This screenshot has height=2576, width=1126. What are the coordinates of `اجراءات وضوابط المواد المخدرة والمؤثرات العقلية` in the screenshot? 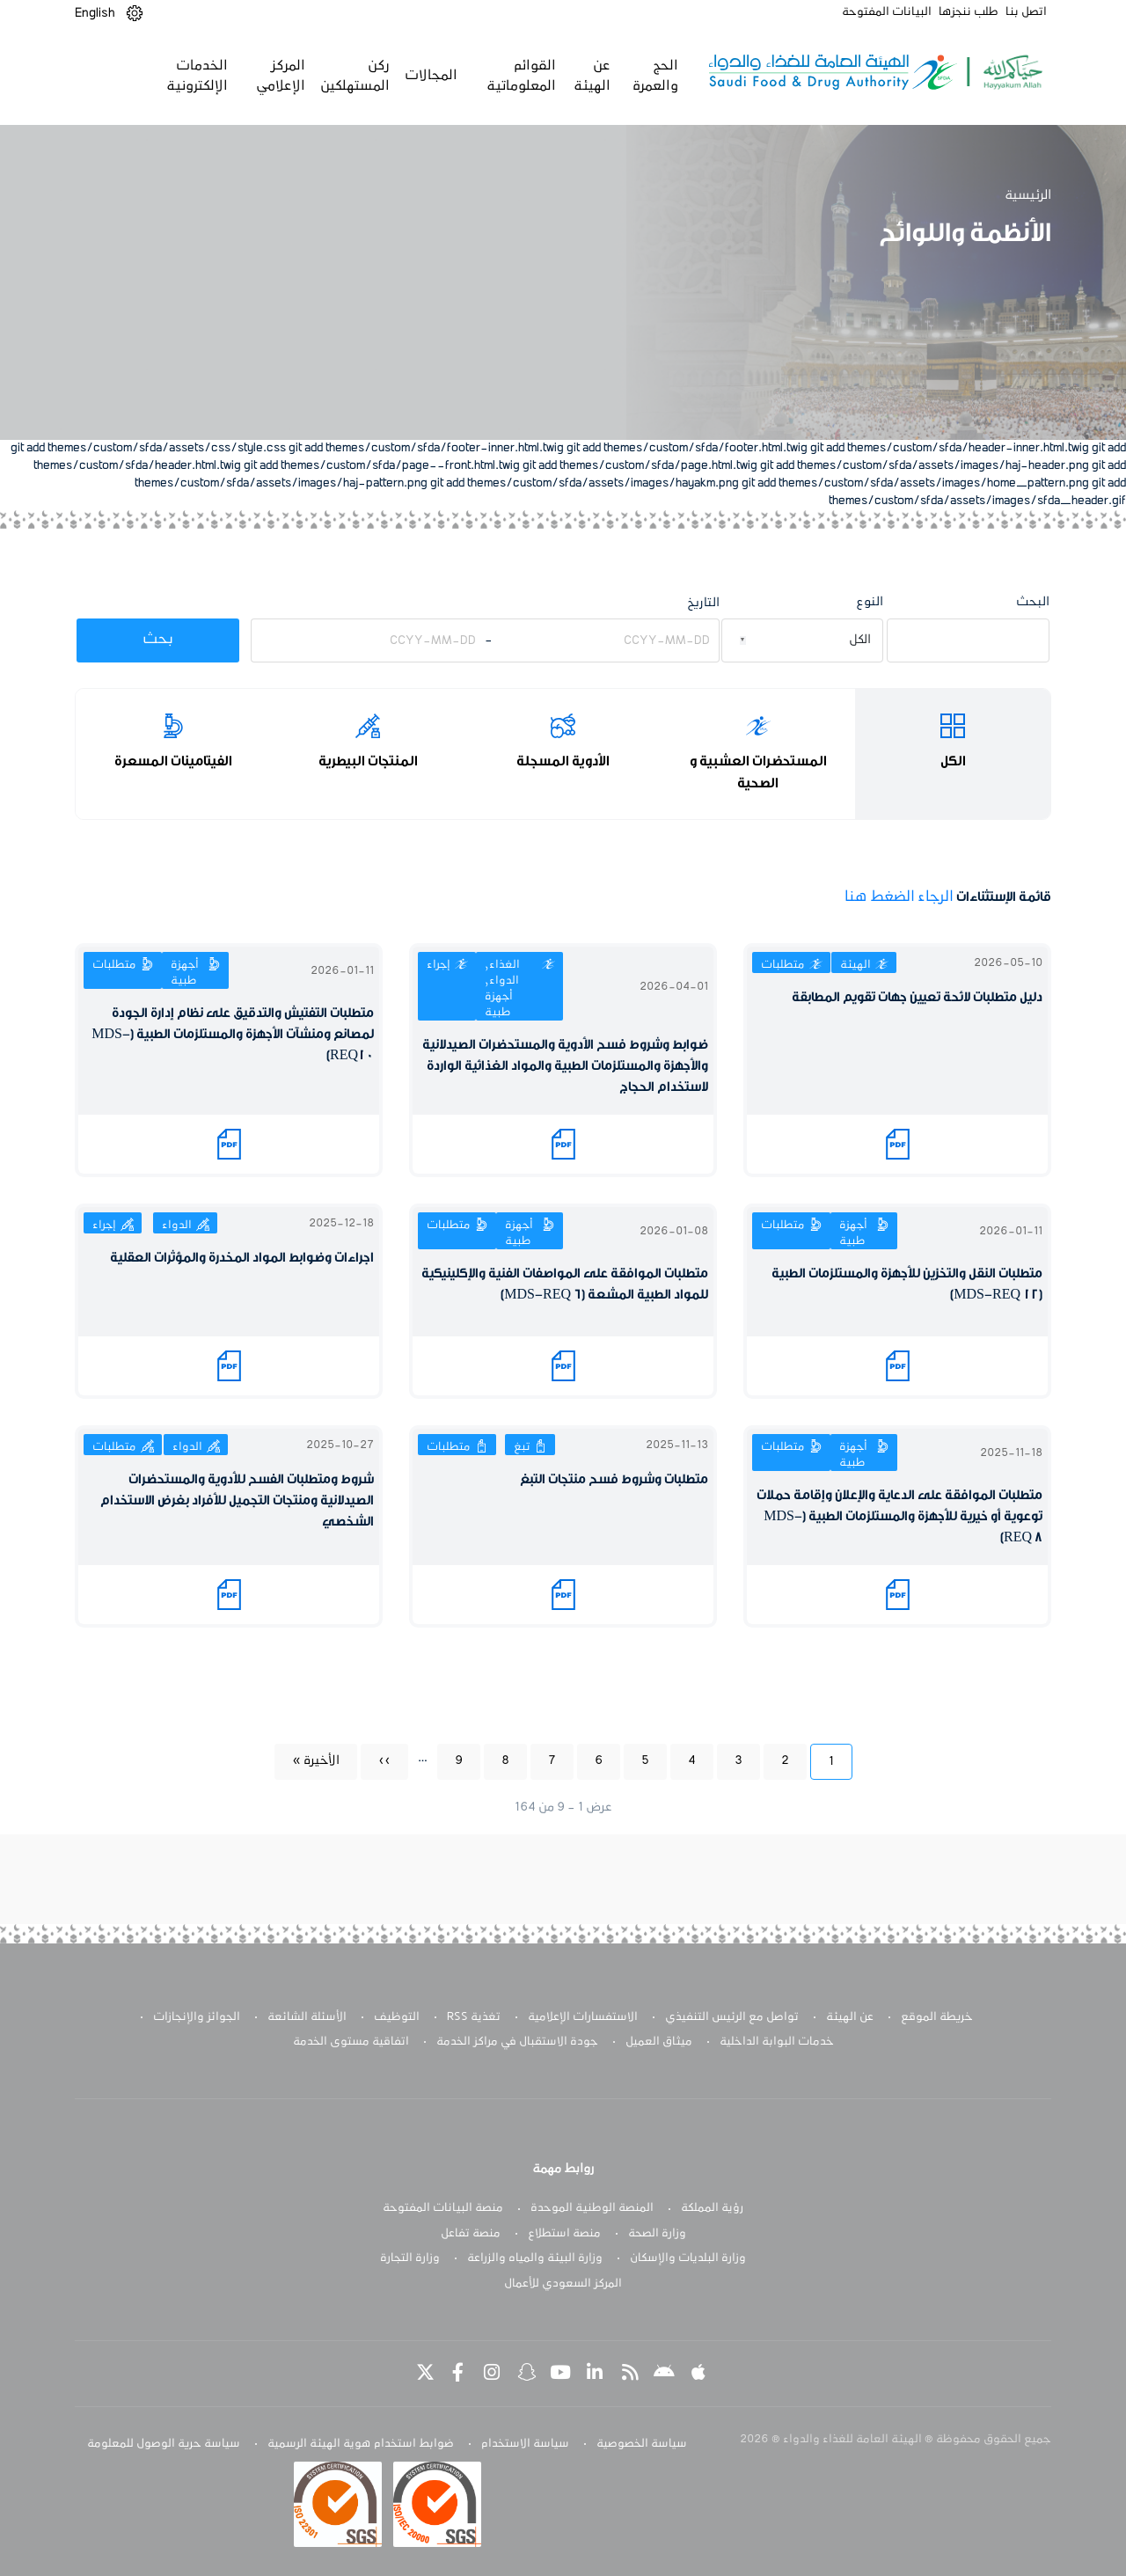 It's located at (242, 1257).